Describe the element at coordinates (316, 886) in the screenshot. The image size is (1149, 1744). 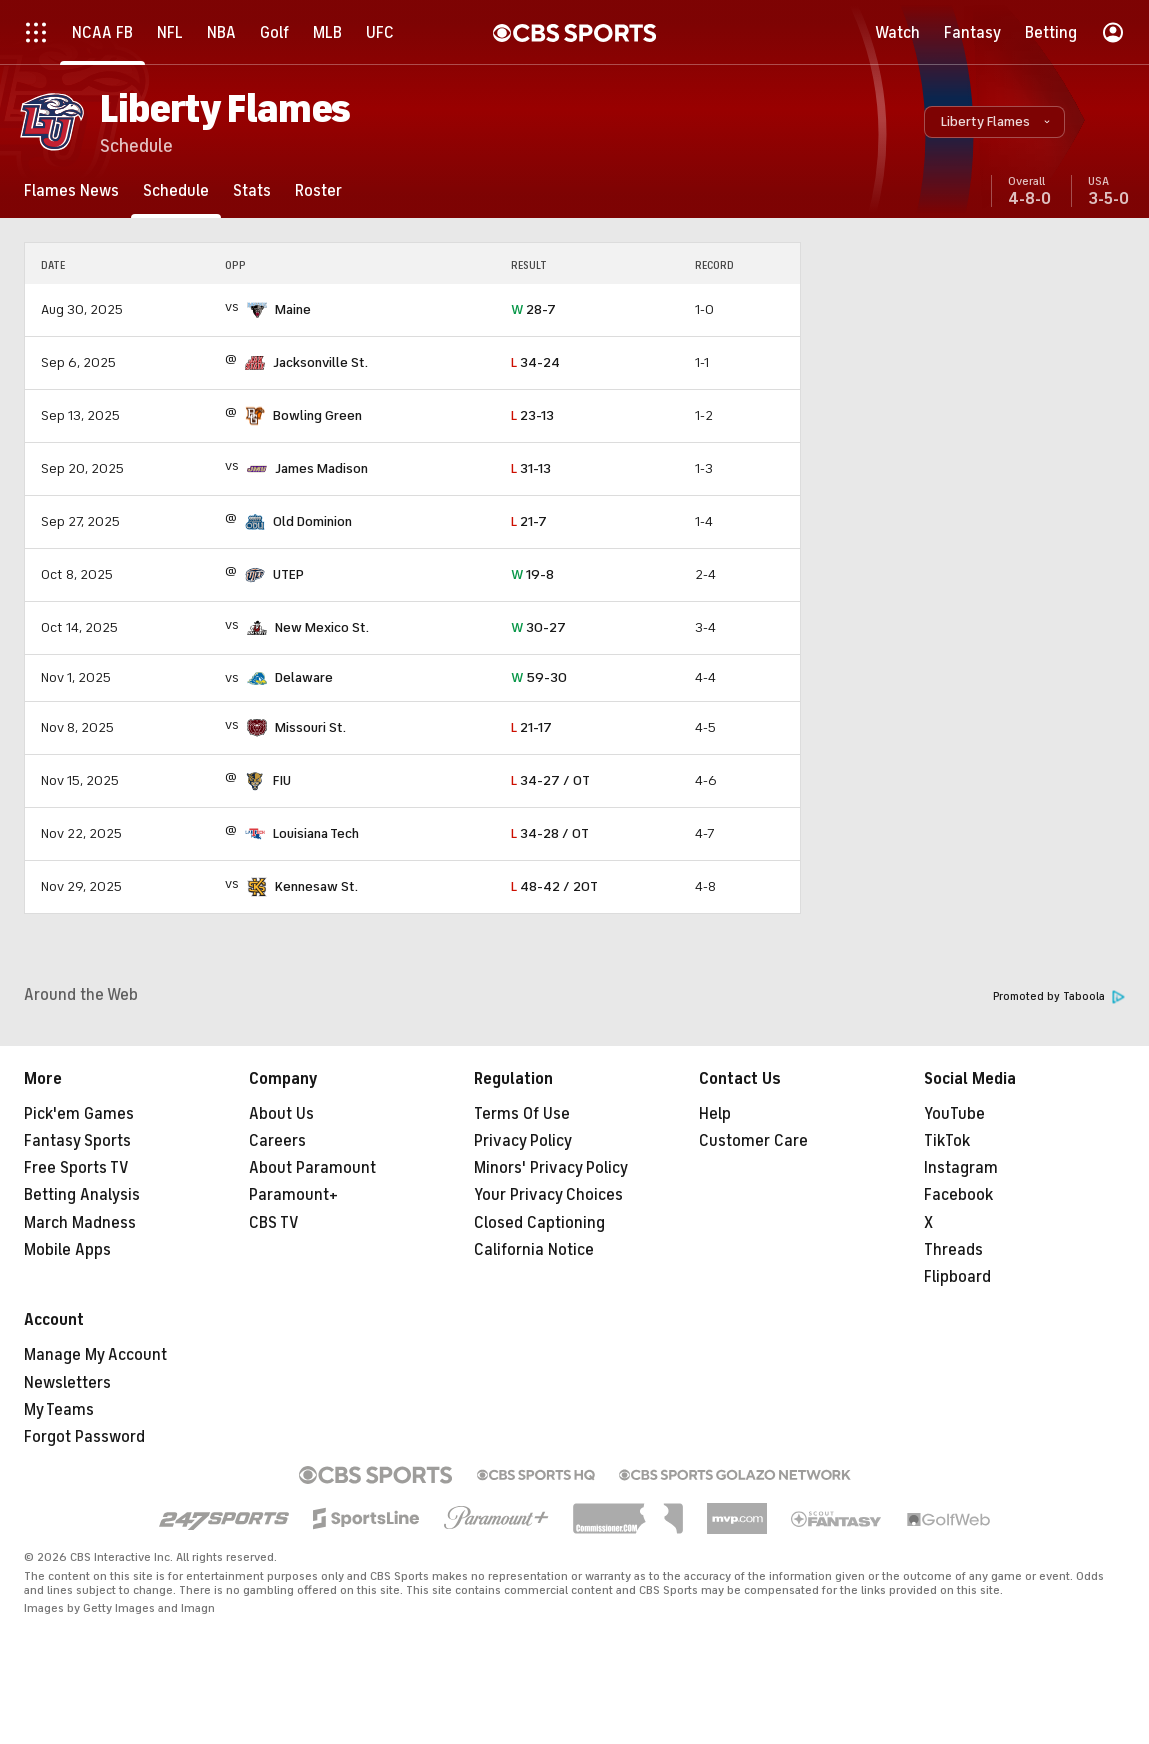
I see `Kennesaw St.` at that location.